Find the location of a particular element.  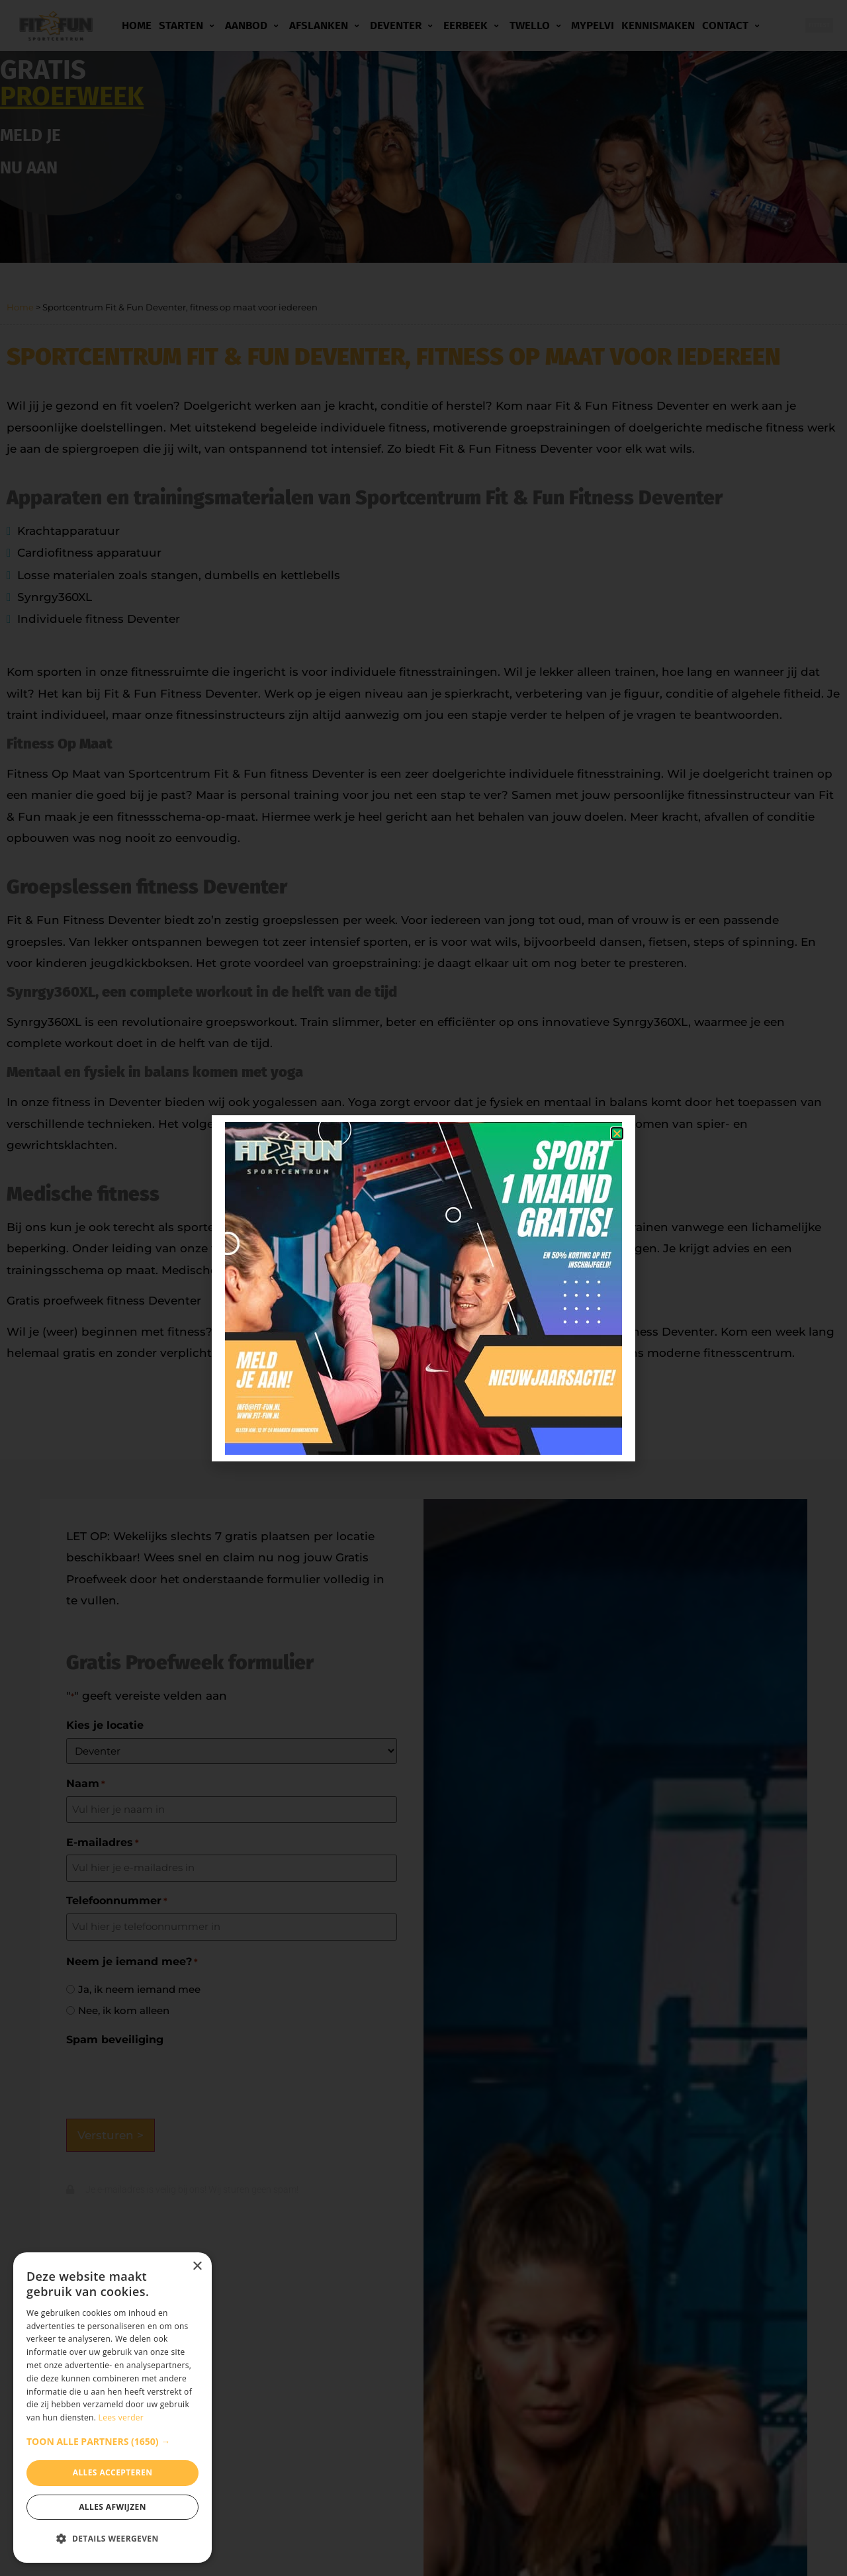

[button] is located at coordinates (112, 2441).